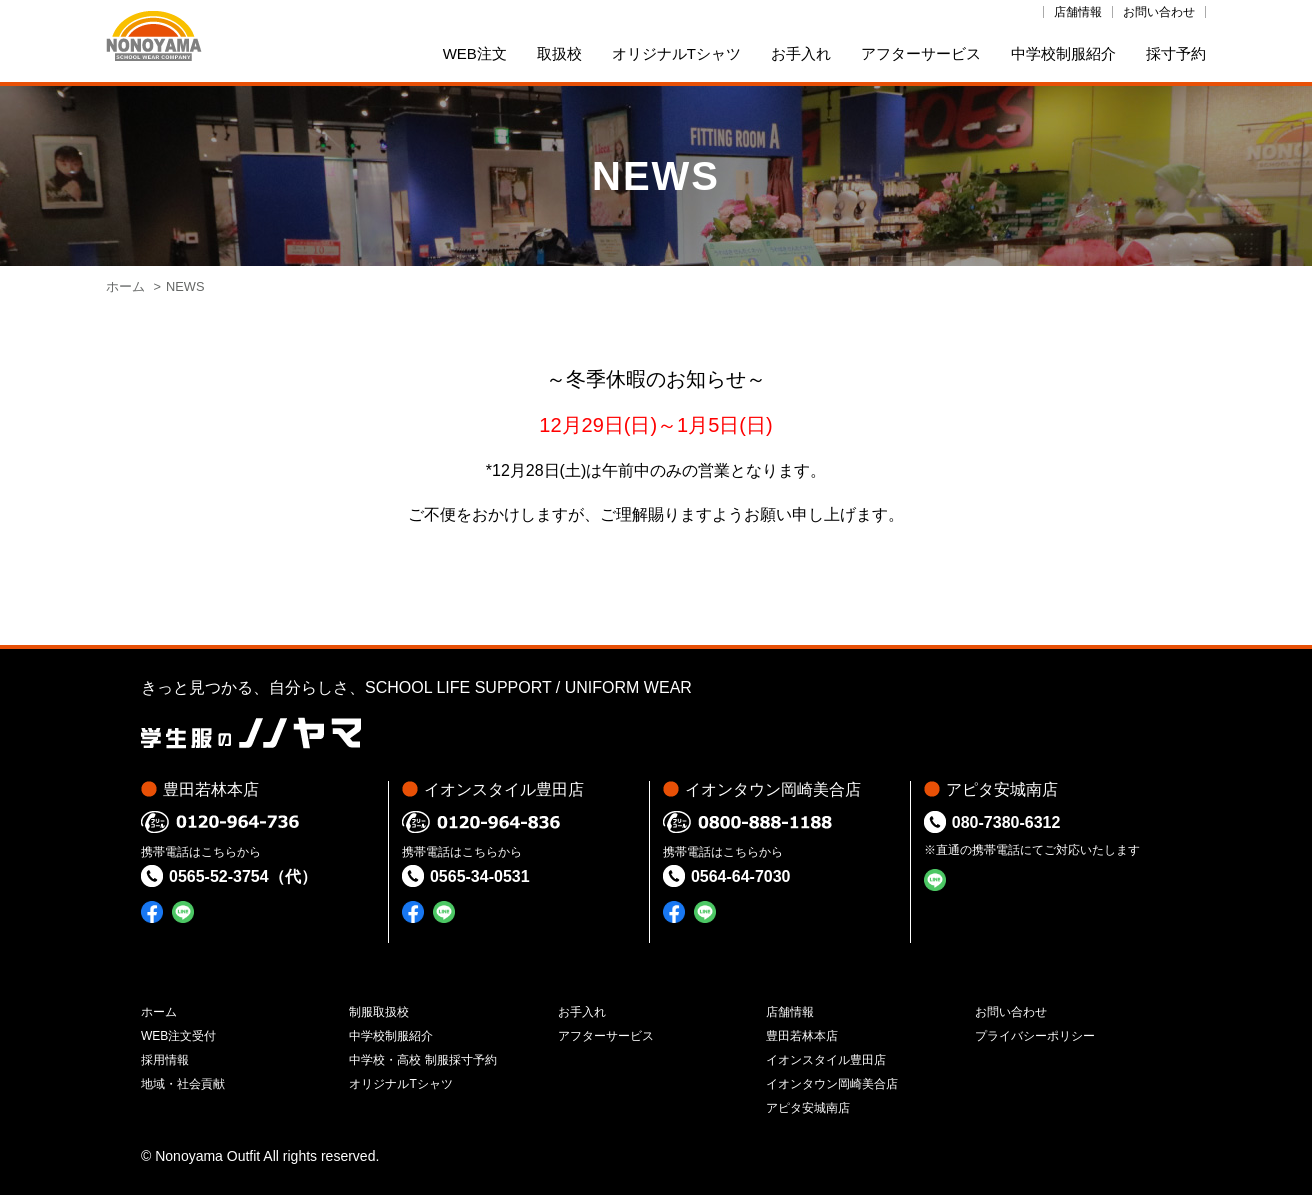 This screenshot has height=1195, width=1312. Describe the element at coordinates (1006, 822) in the screenshot. I see `080-7380-6312` at that location.